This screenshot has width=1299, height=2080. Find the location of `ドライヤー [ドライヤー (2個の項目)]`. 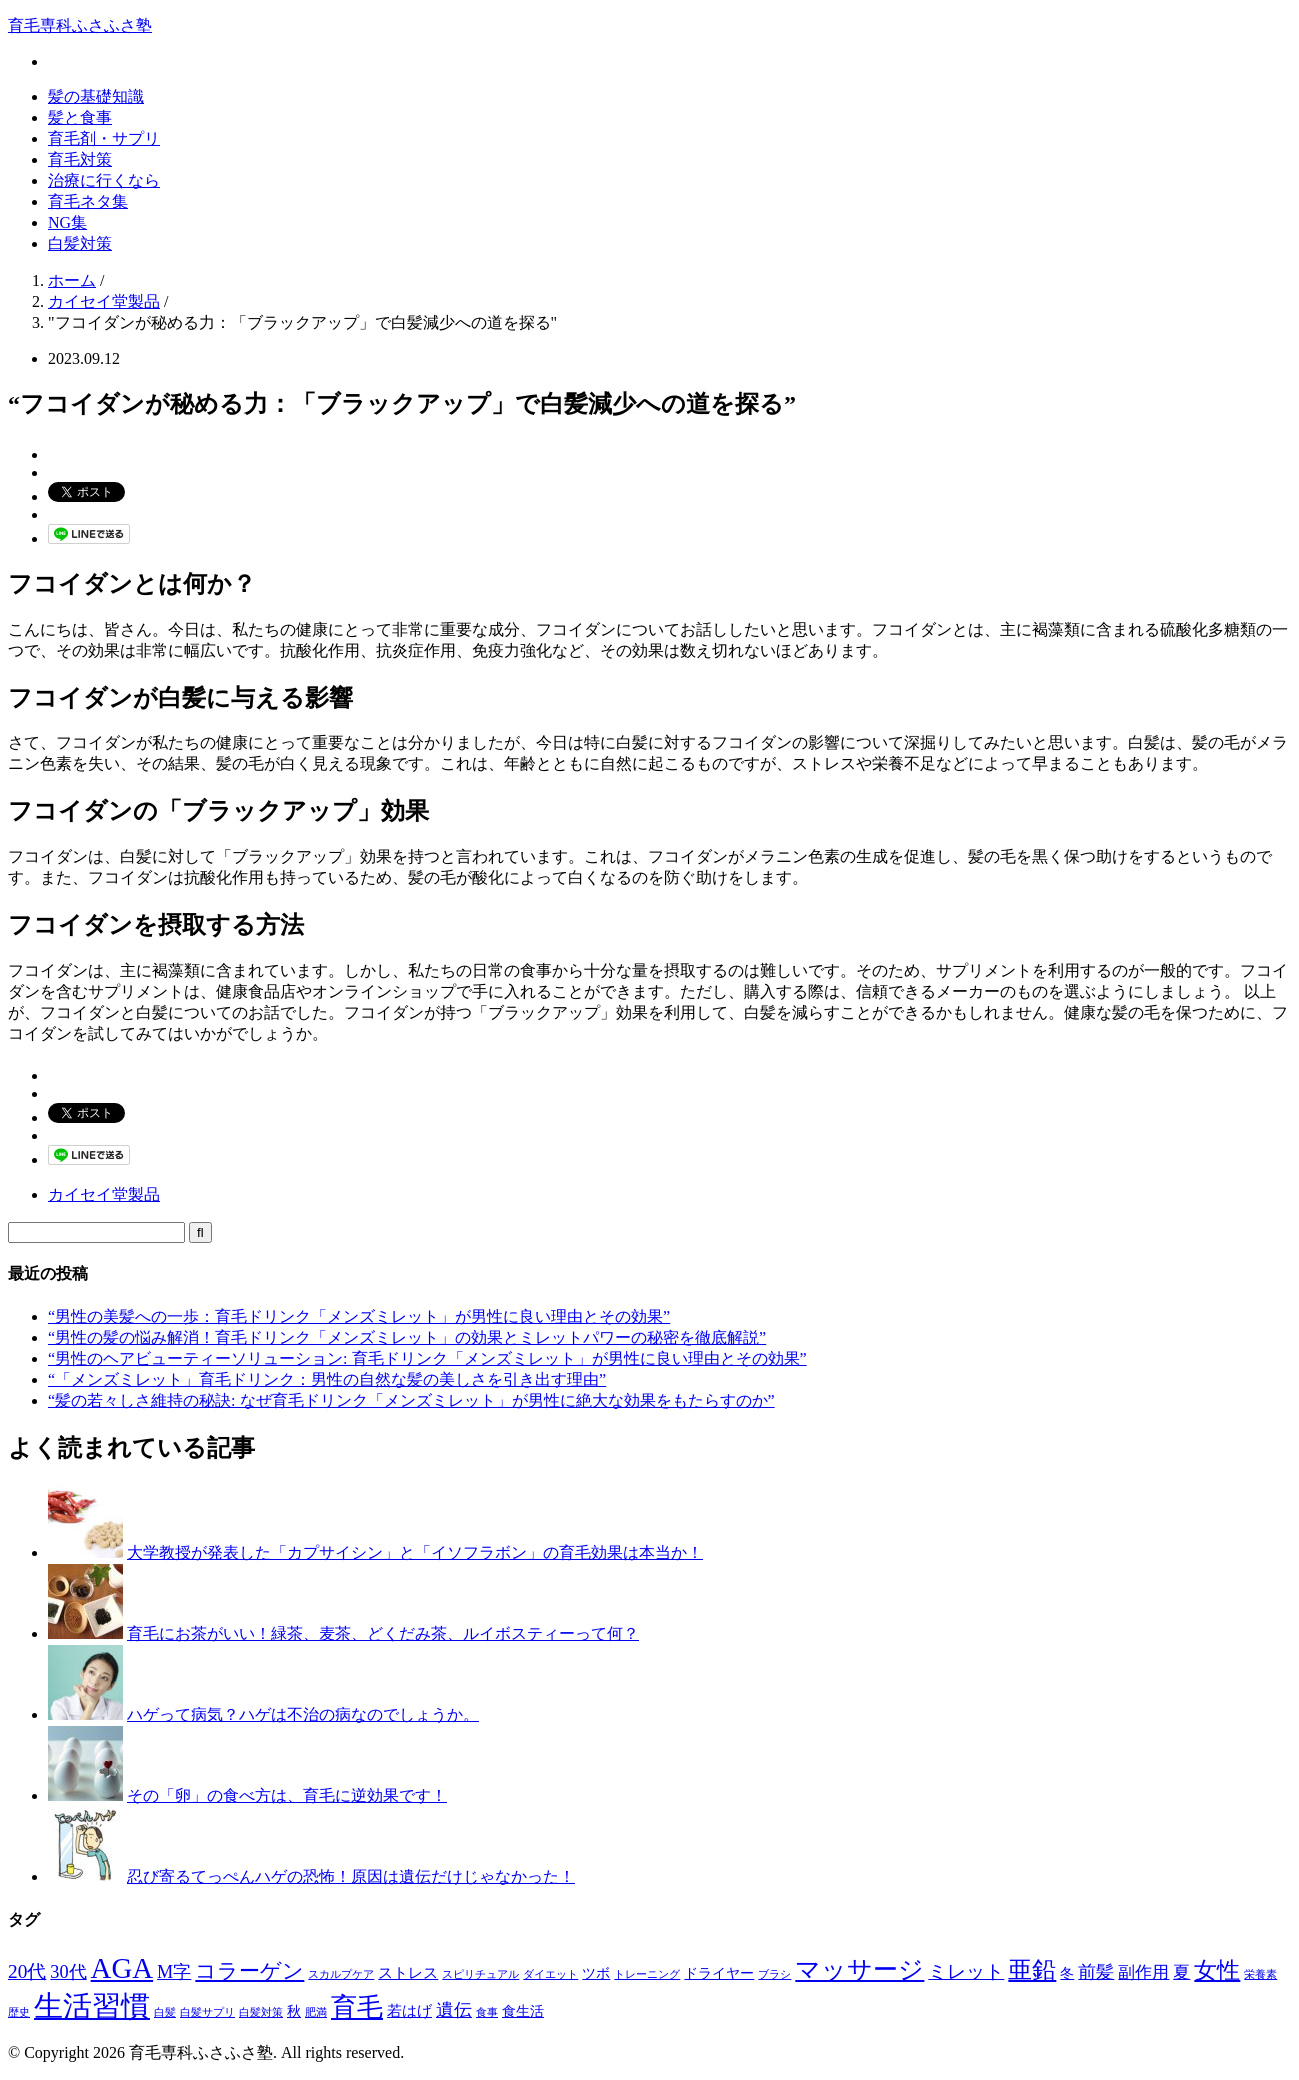

ドライヤー [ドライヤー (2個の項目)] is located at coordinates (719, 1973).